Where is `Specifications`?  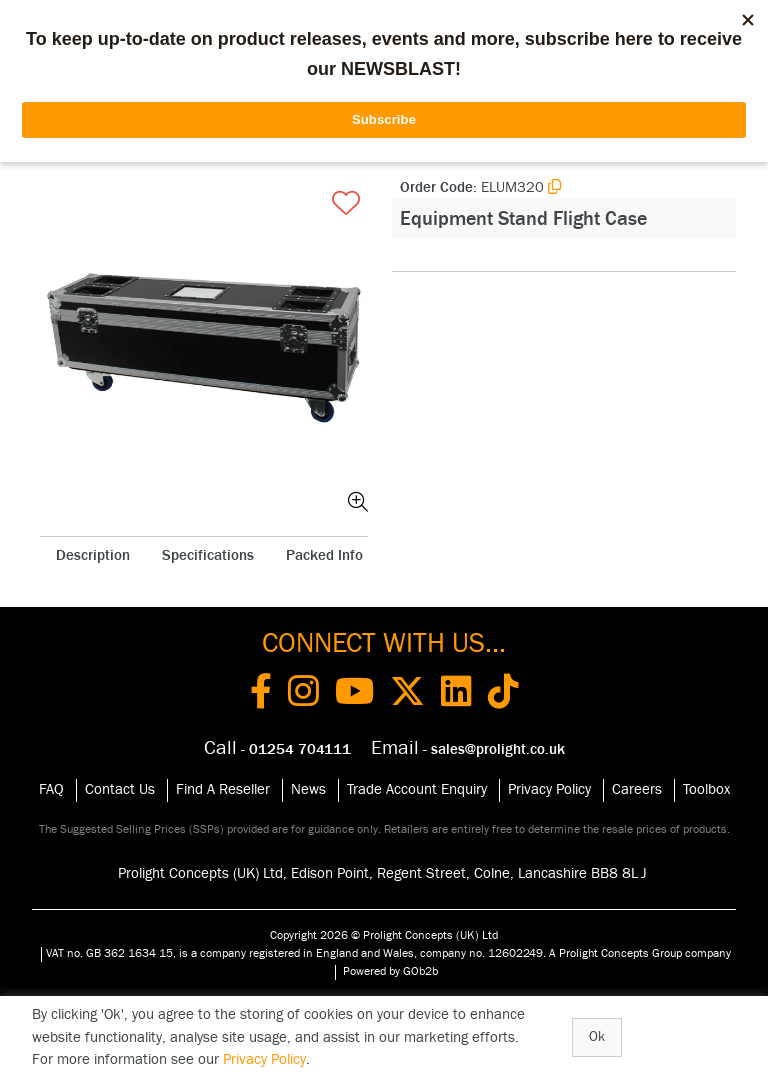 Specifications is located at coordinates (208, 555).